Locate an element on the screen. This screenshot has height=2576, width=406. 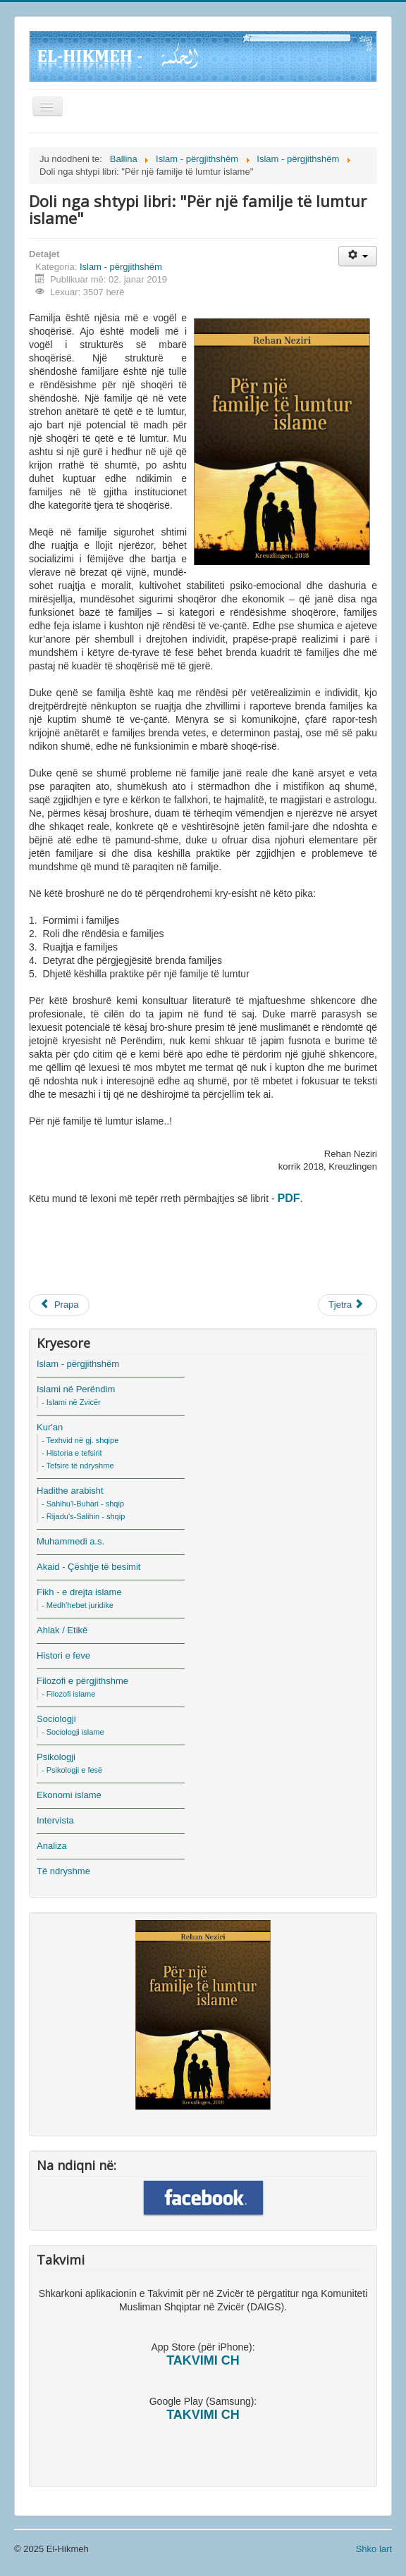
Analiza is located at coordinates (52, 1845).